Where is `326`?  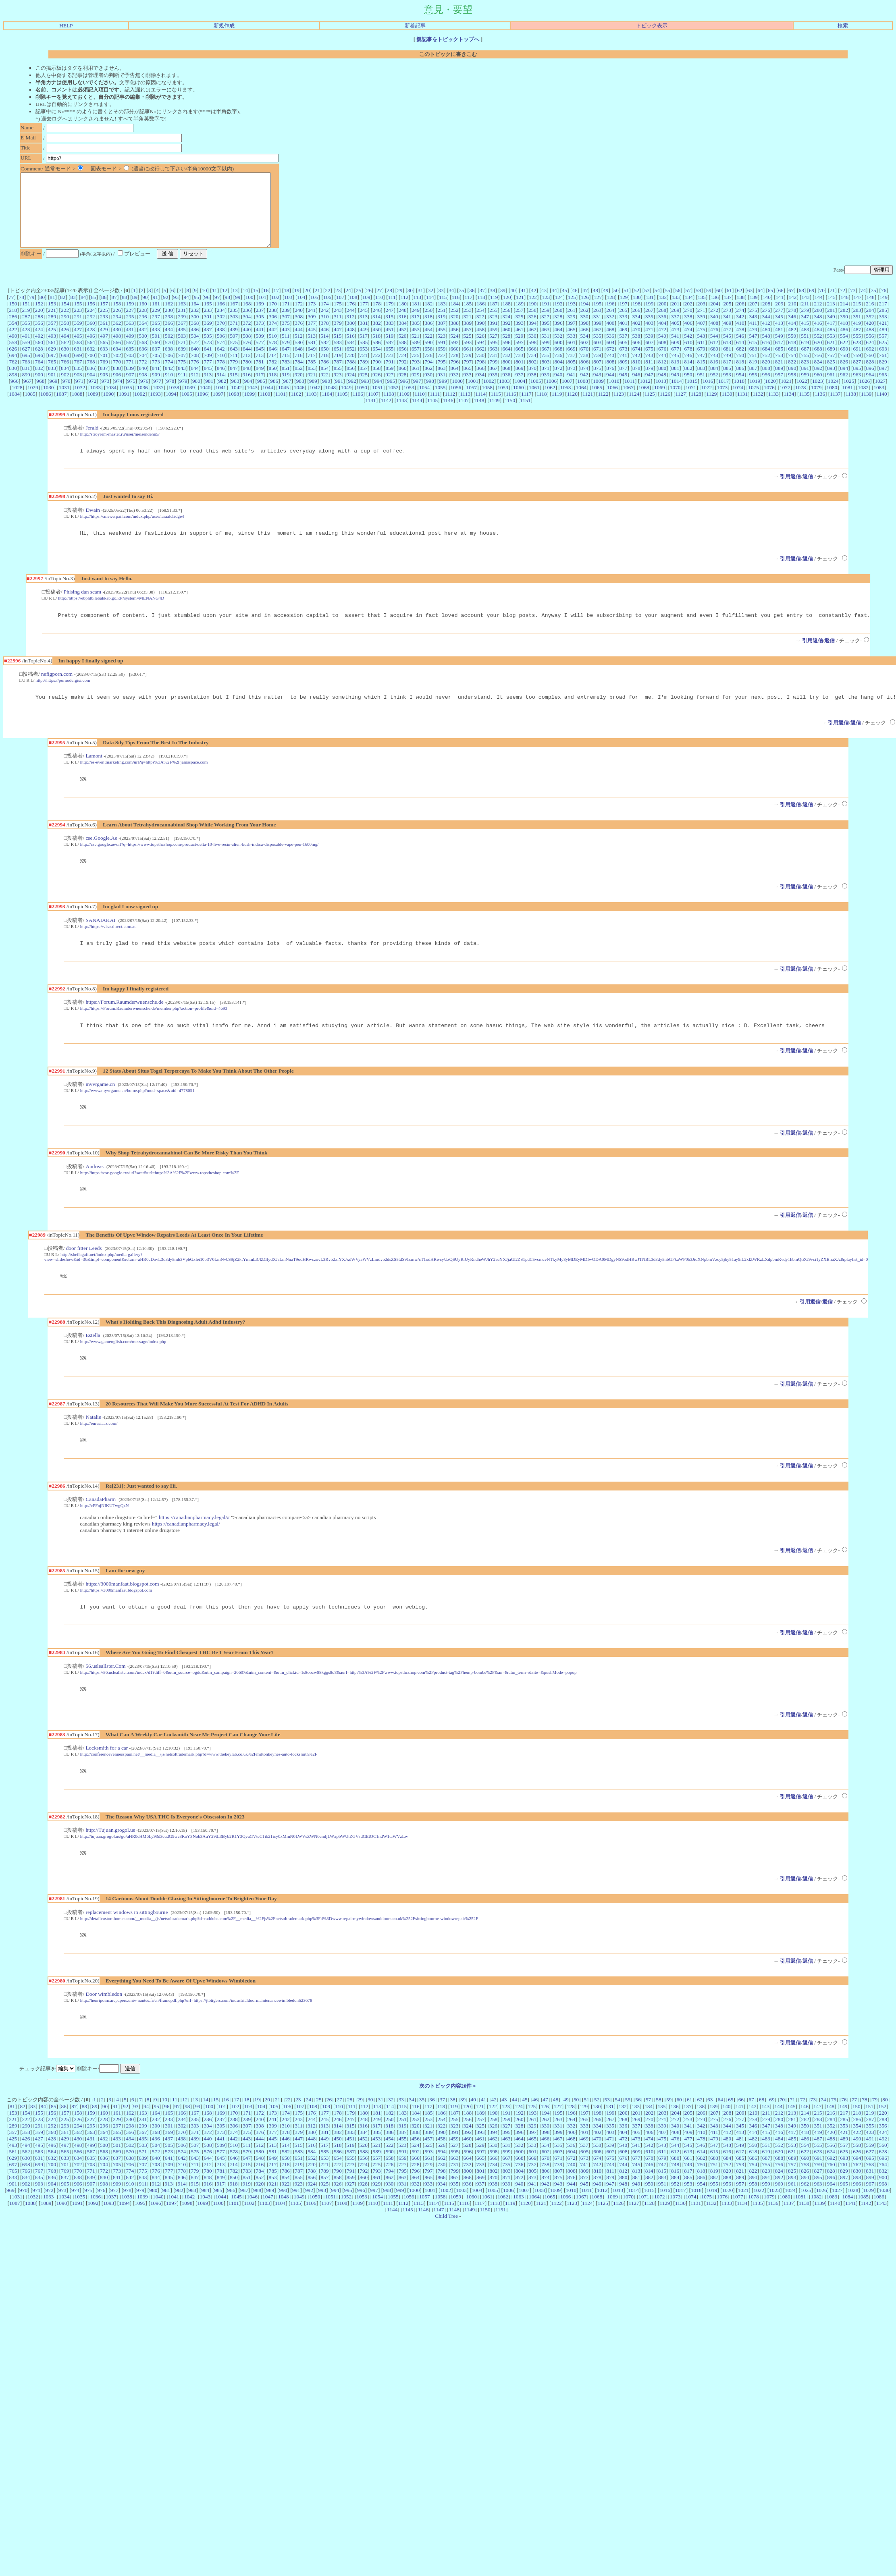
326 is located at coordinates (532, 331).